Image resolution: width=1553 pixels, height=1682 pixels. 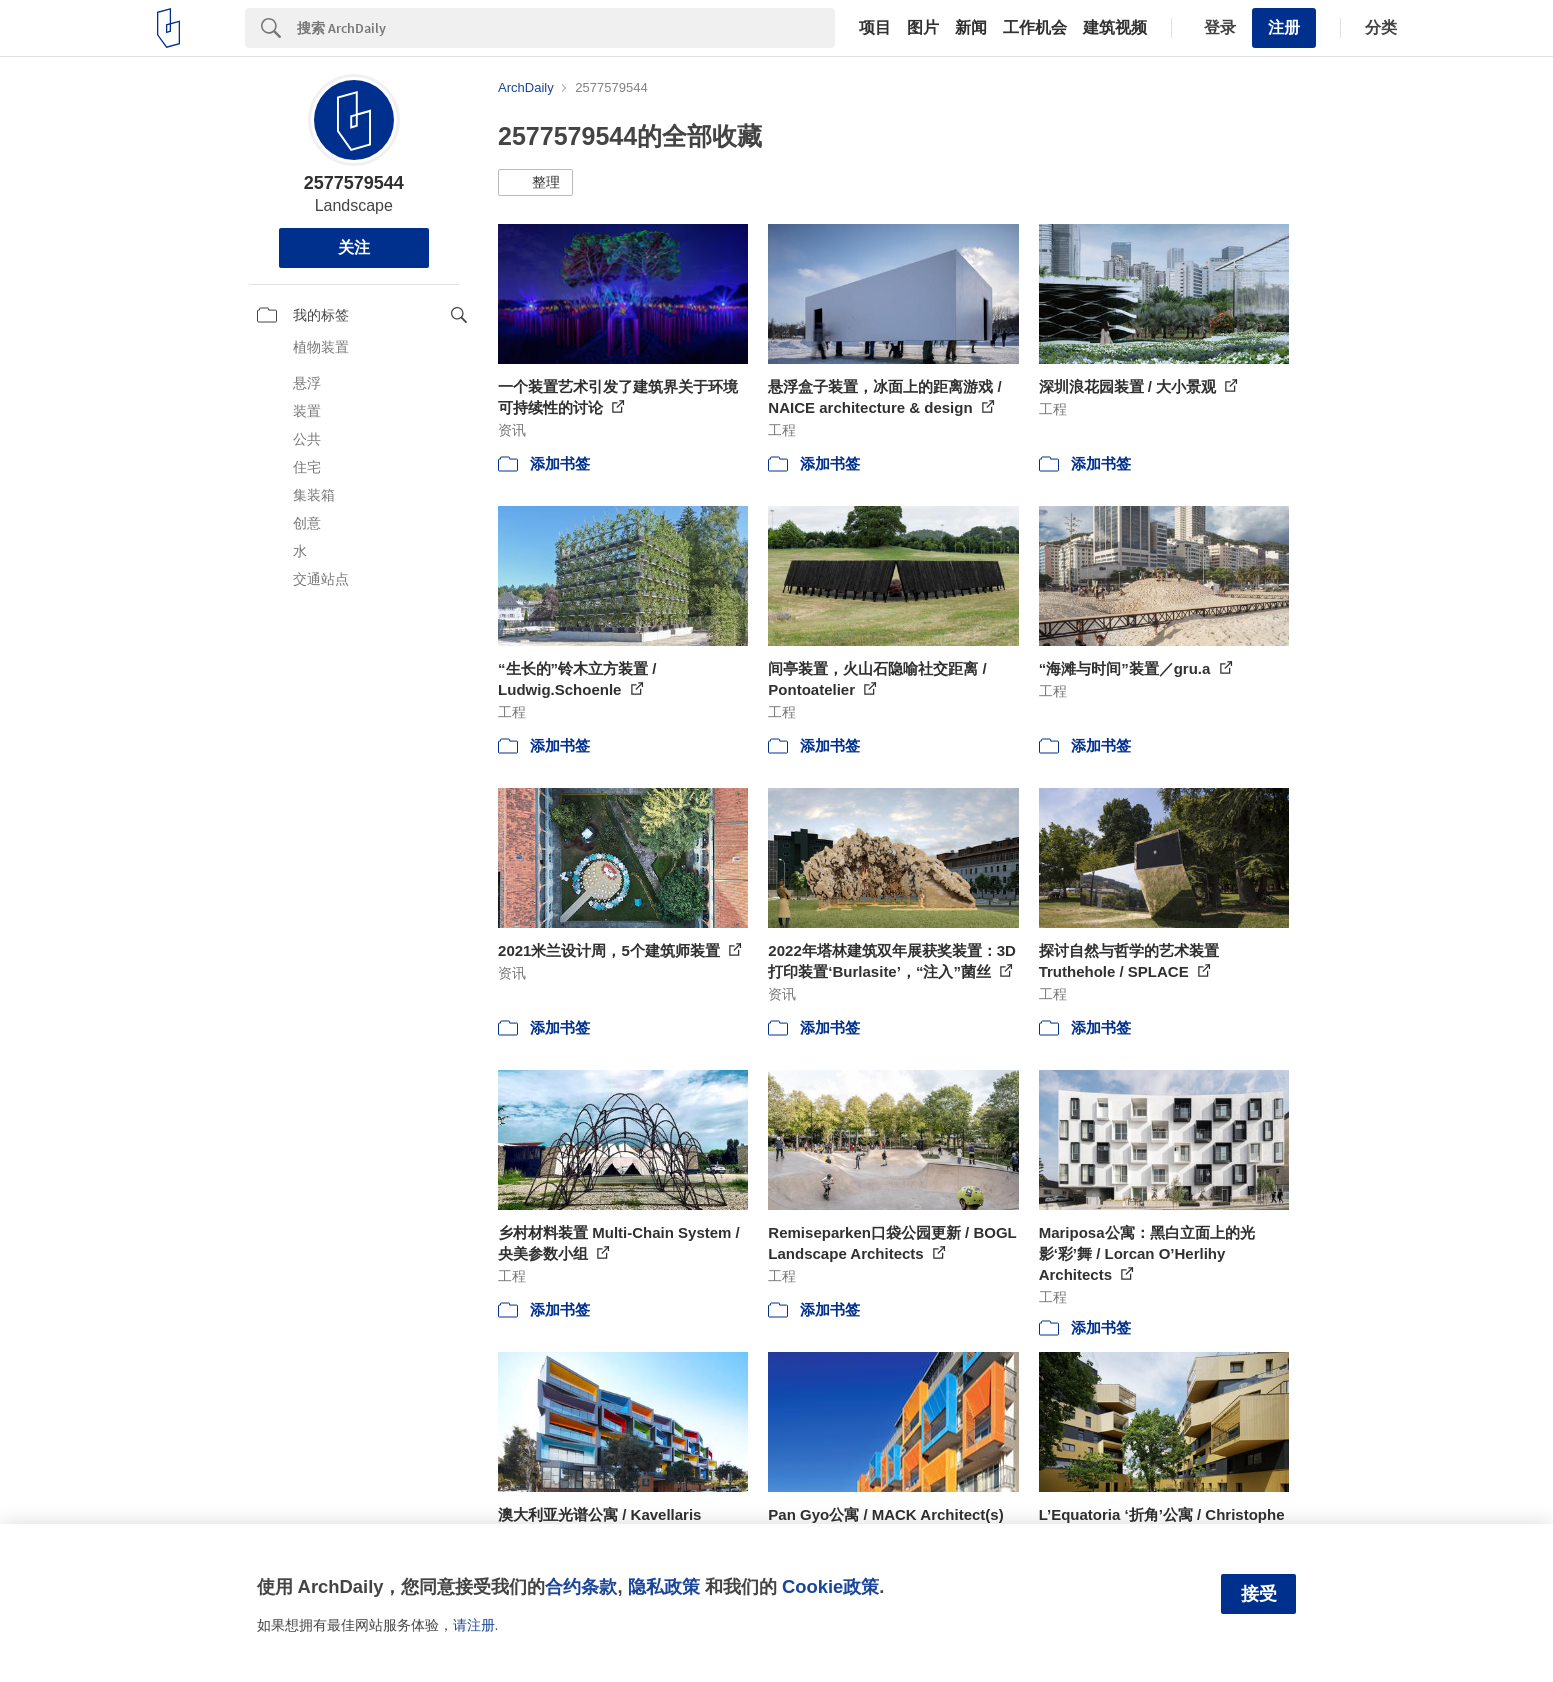 I want to click on [Search], so click(x=566, y=28).